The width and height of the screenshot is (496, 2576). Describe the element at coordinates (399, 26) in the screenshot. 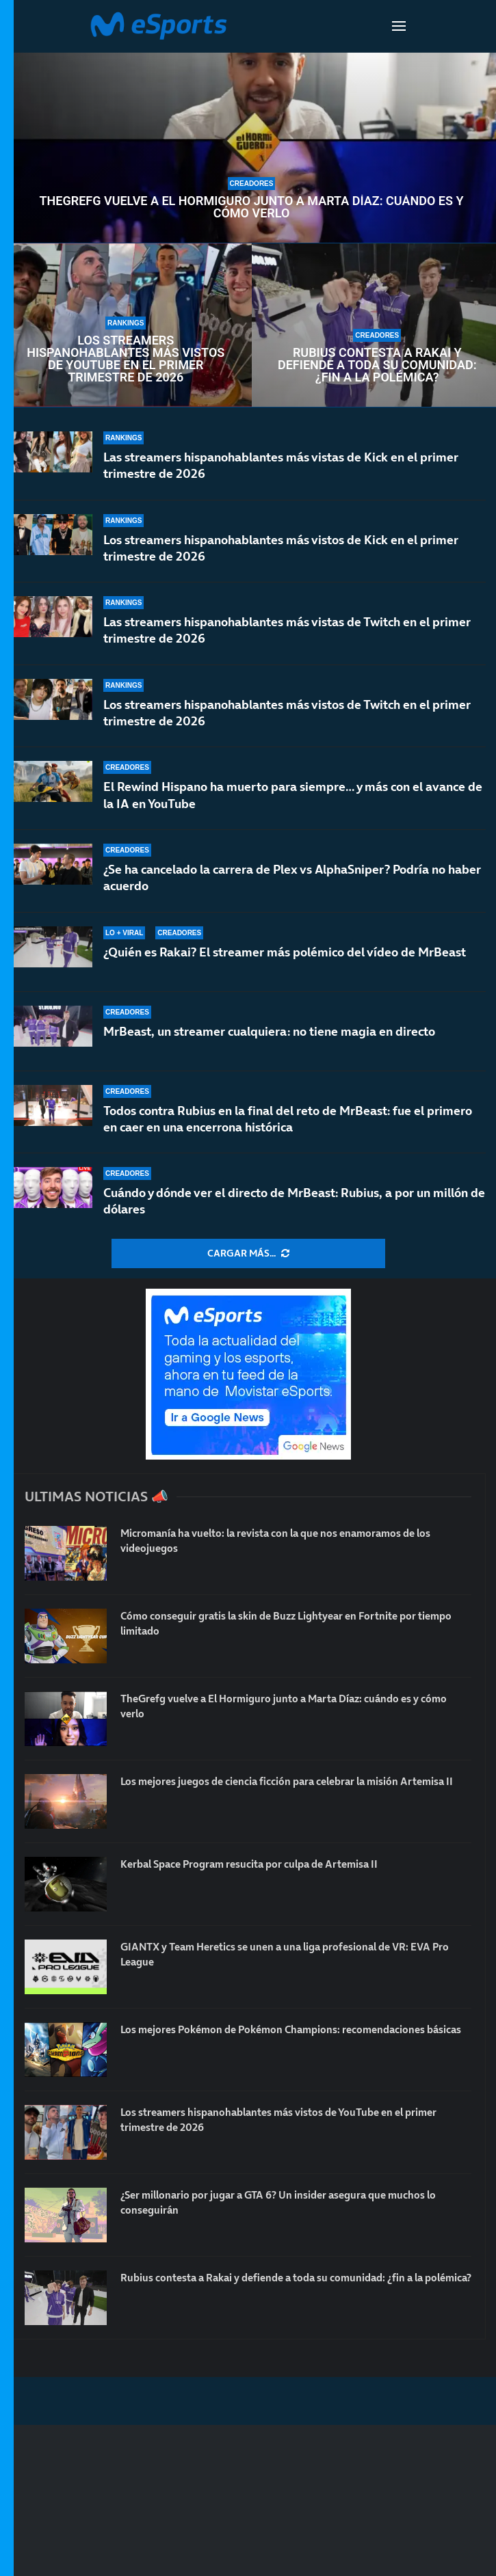

I see `[Open Menu]` at that location.